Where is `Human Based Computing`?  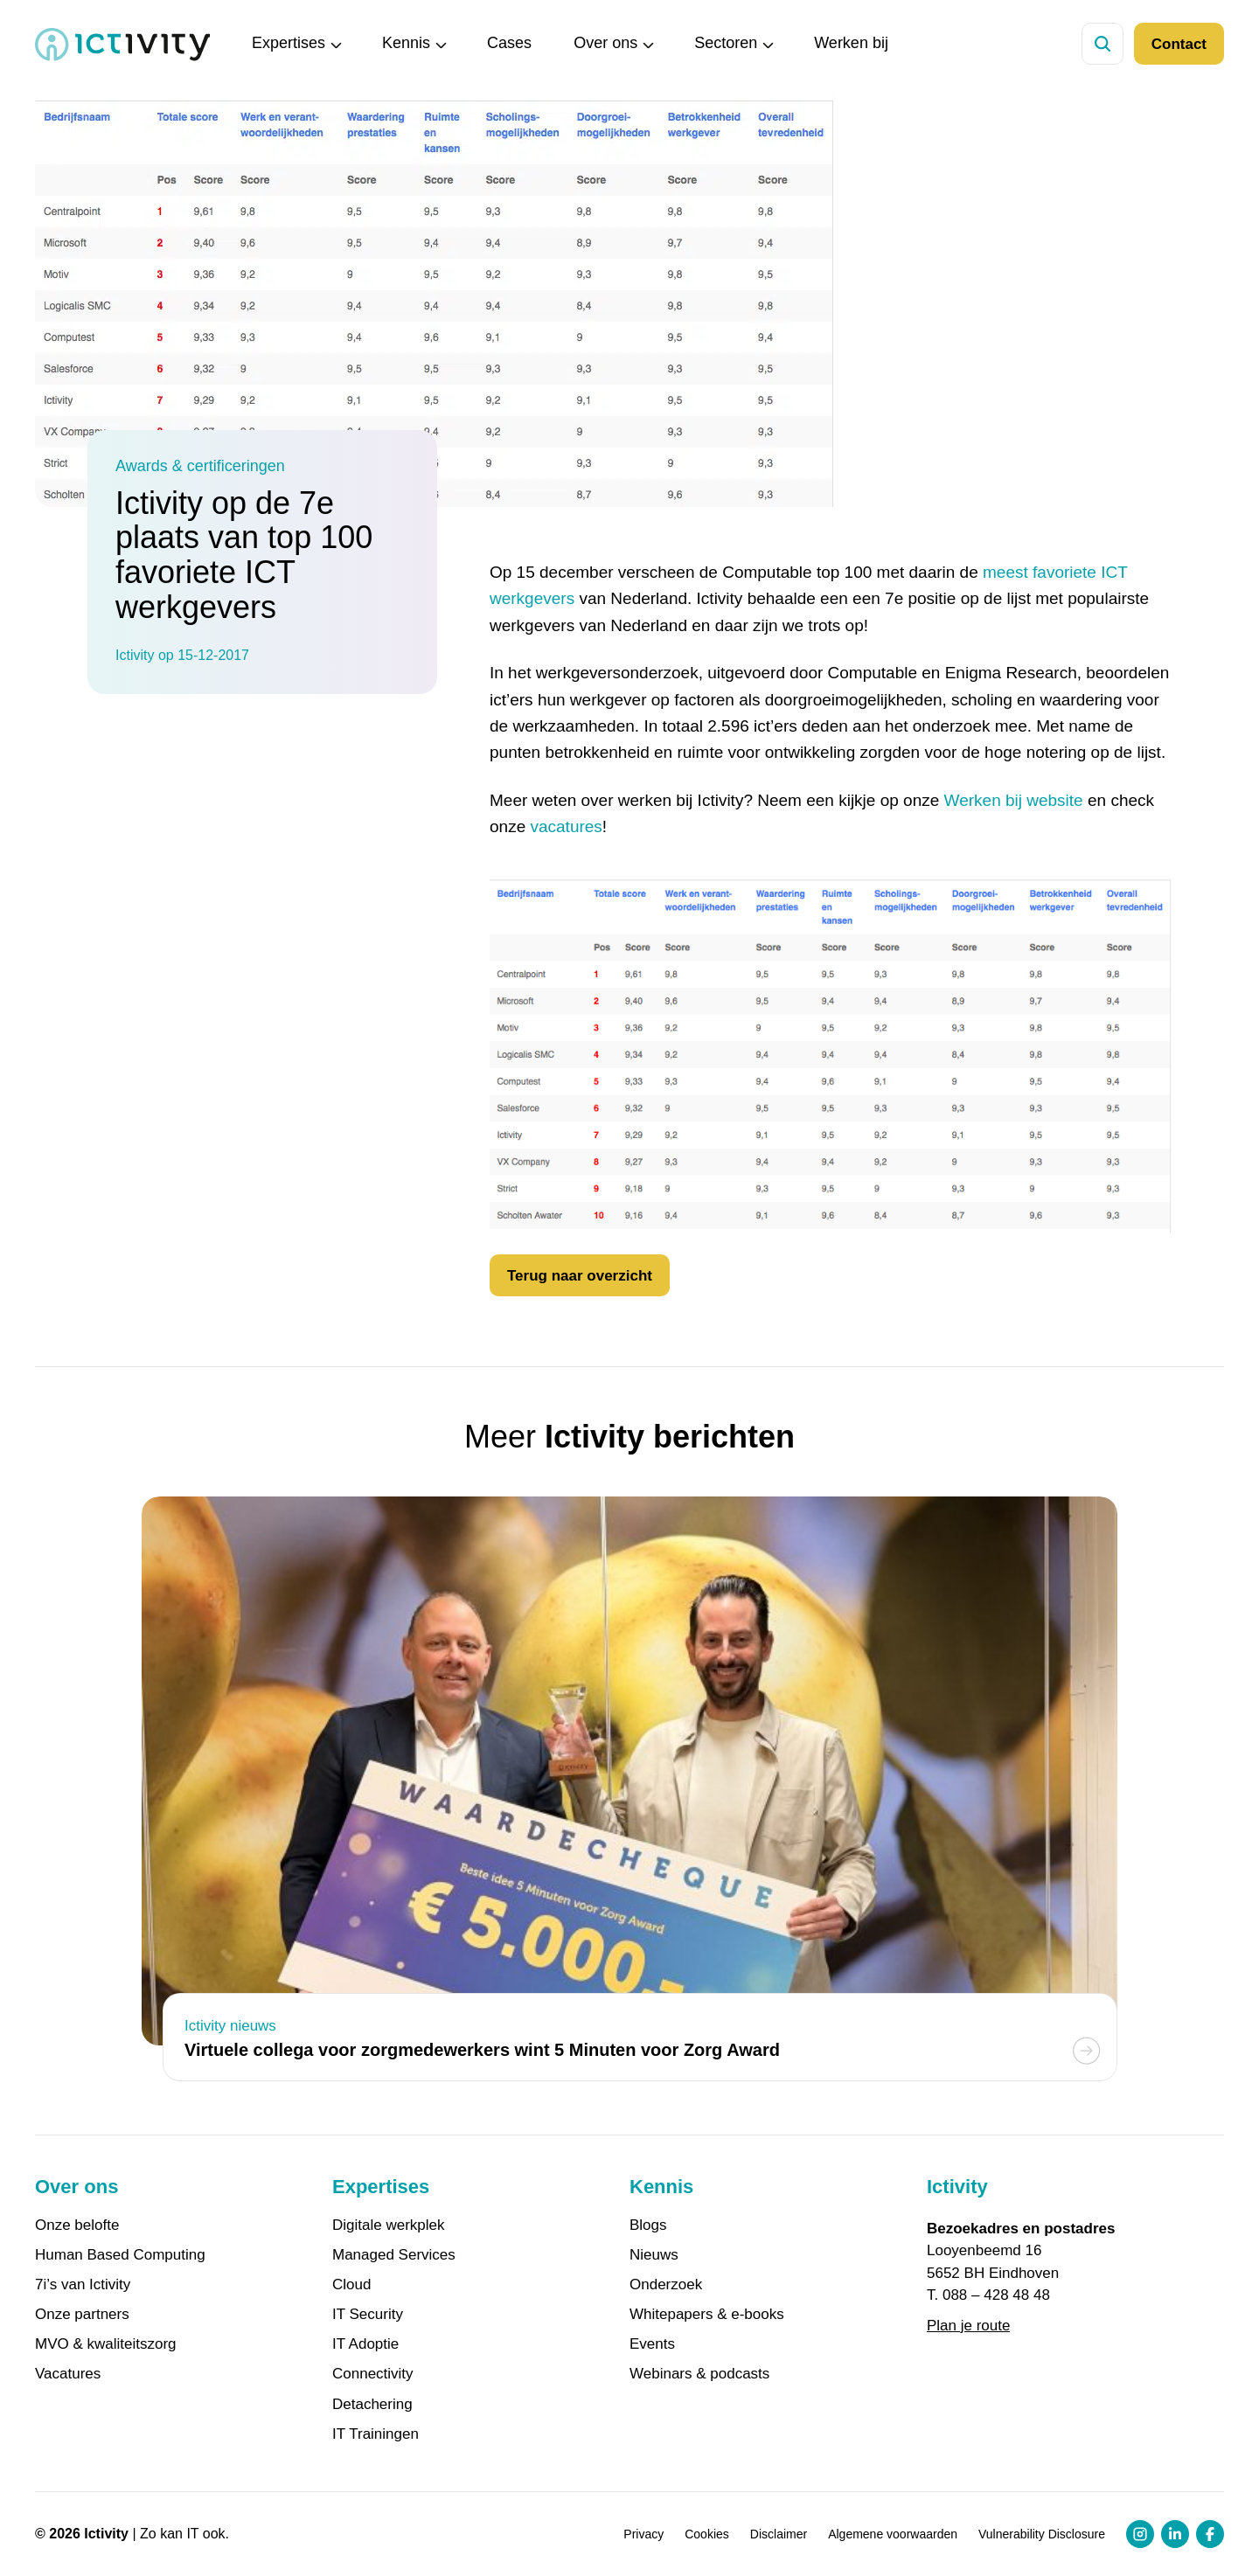
Human Based Computing is located at coordinates (120, 2255).